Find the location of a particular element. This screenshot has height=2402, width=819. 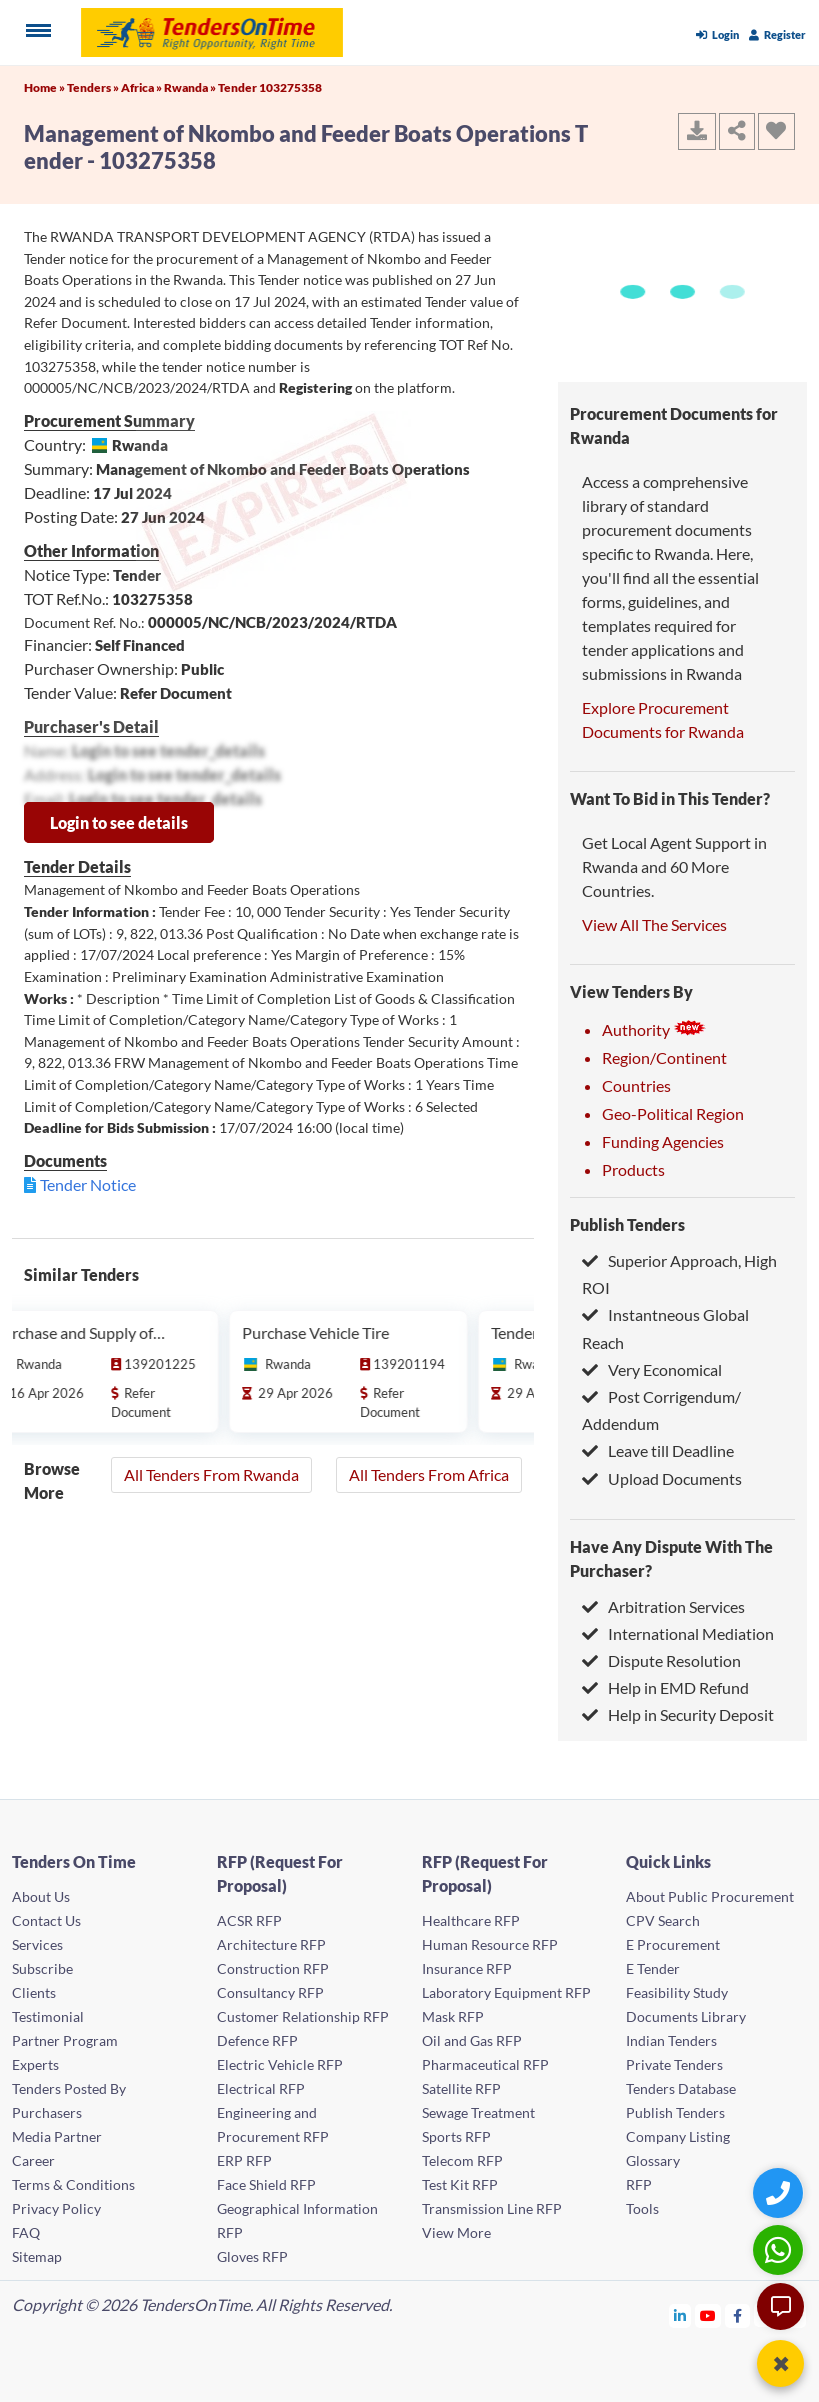

CPV Search is located at coordinates (663, 1920).